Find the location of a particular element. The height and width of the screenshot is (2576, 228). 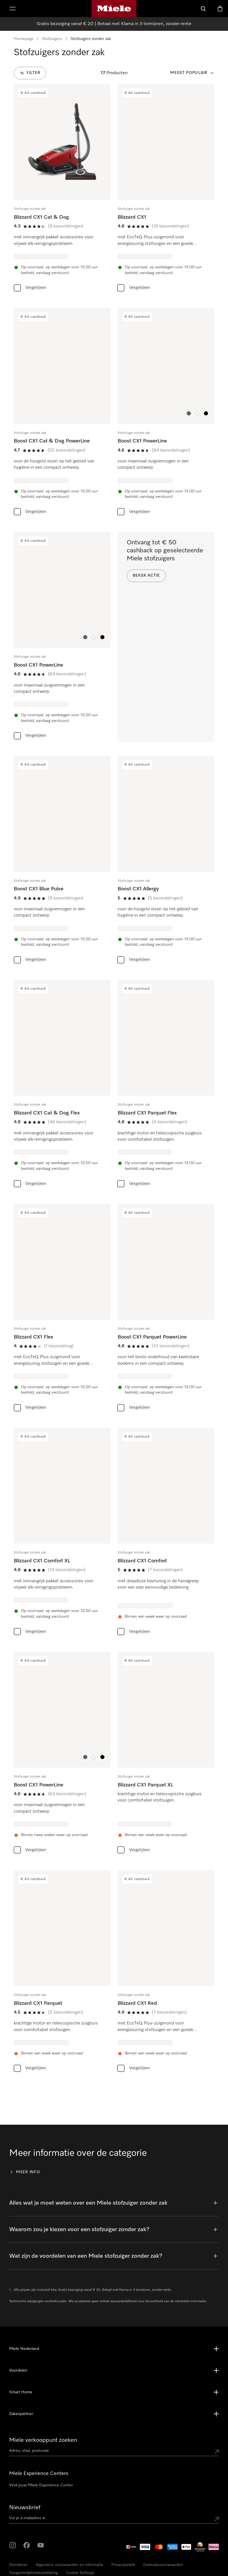

[group] is located at coordinates (62, 189).